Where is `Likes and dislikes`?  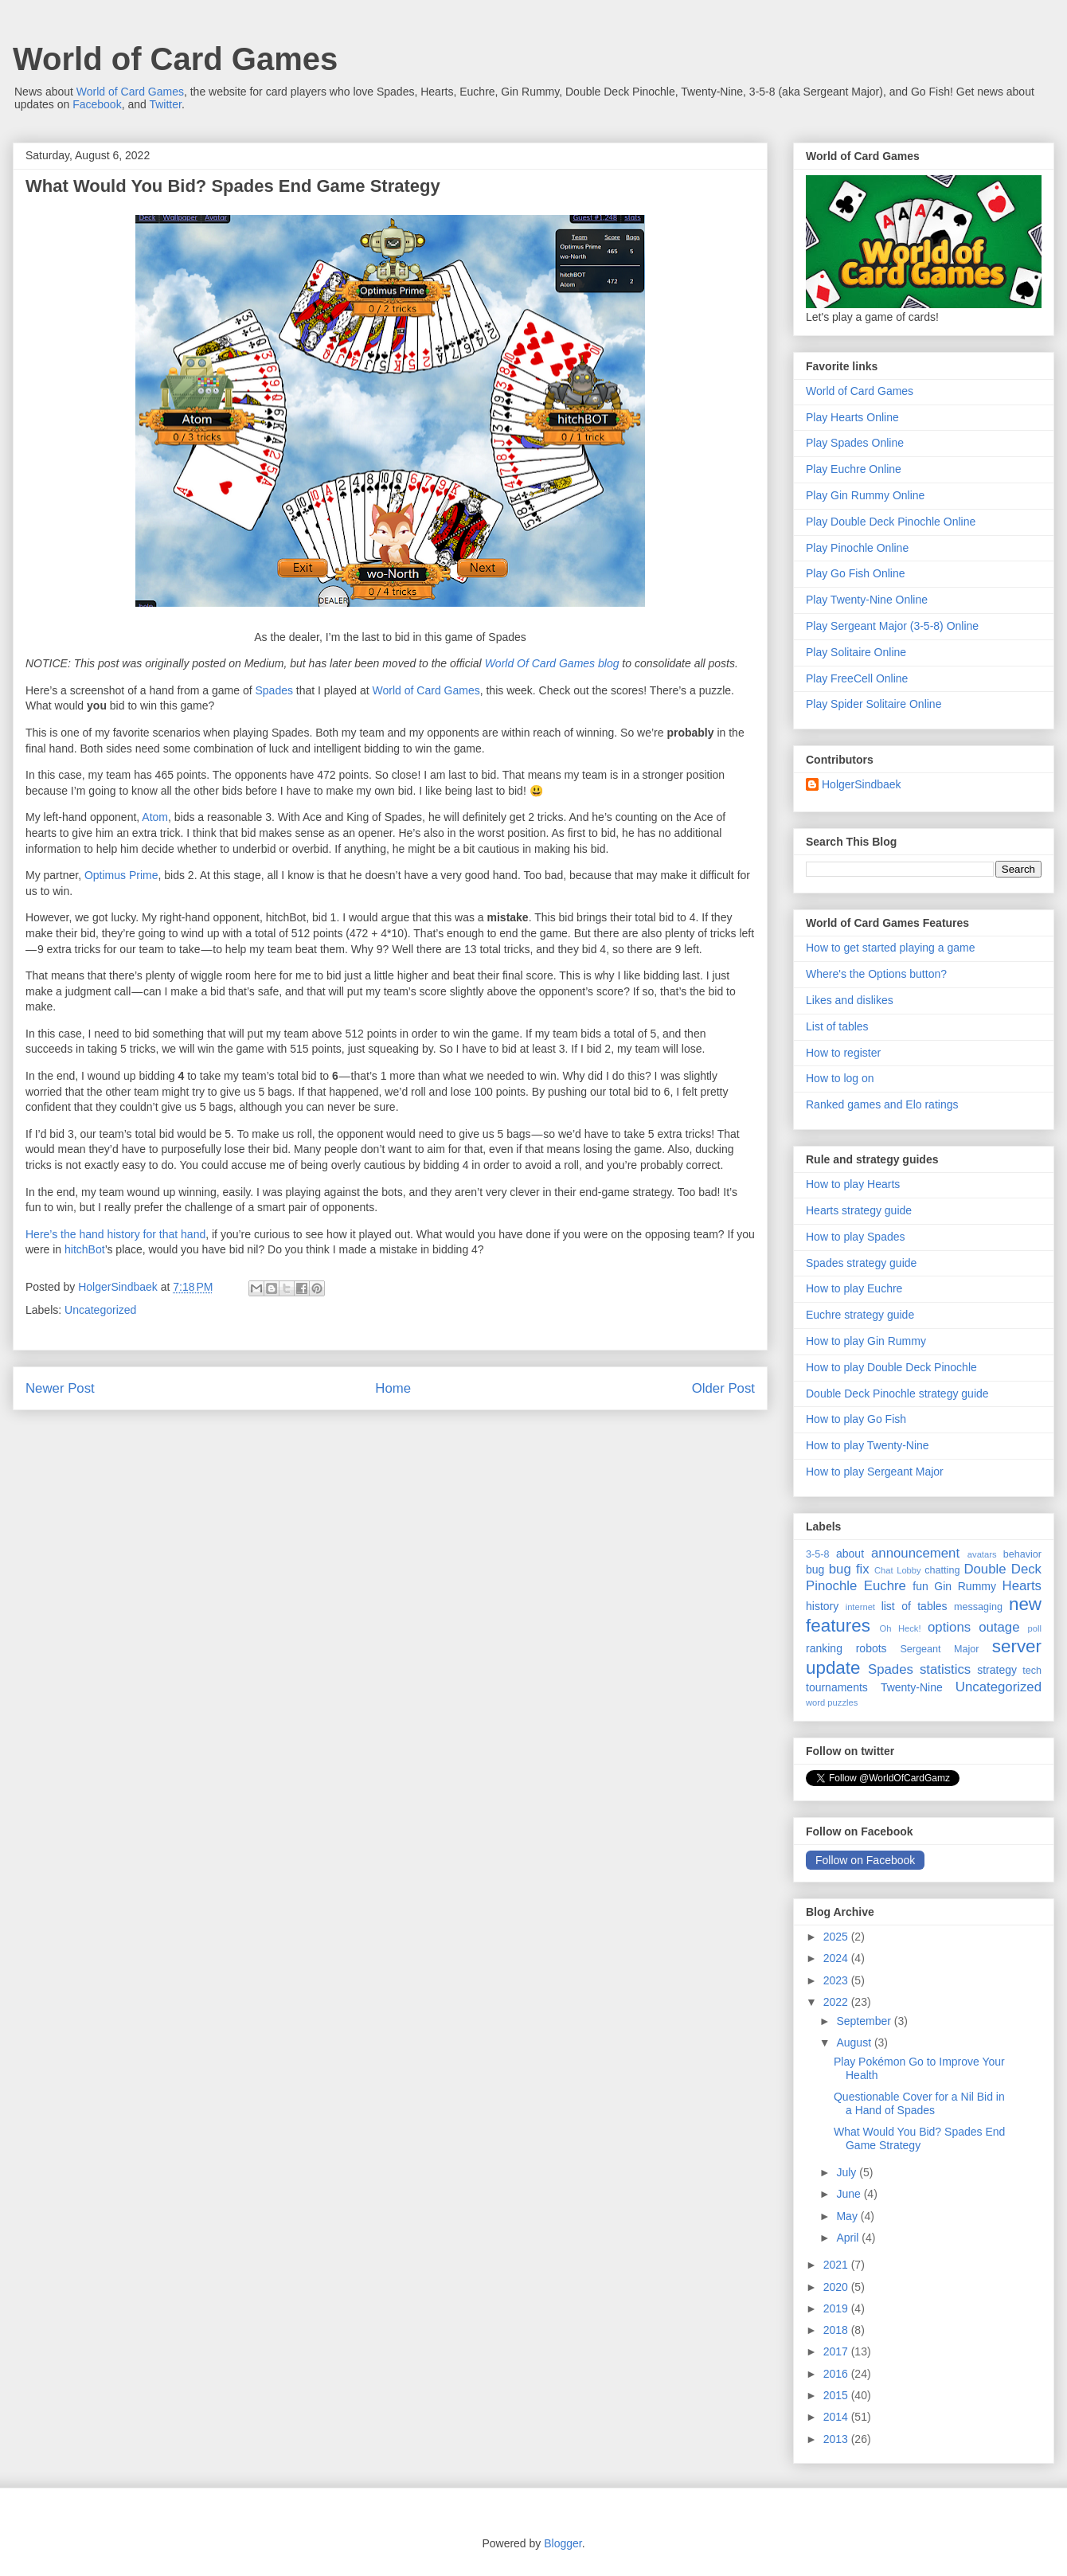 Likes and dislikes is located at coordinates (849, 1000).